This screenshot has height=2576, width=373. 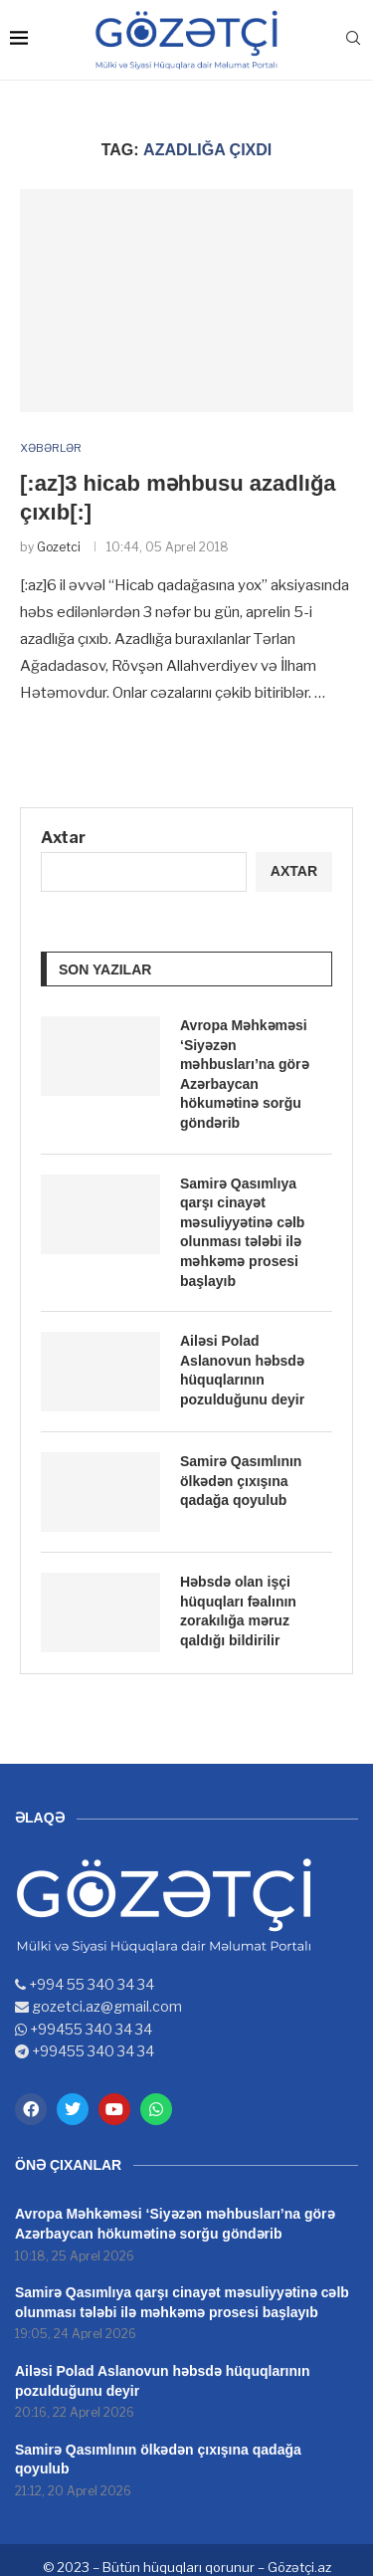 I want to click on Samirə Qasımlıya qarşı cinayət məsuliyyətinə cəlb olunması tələbi ilə məhkəmə prosesi başlayıb, so click(x=242, y=1232).